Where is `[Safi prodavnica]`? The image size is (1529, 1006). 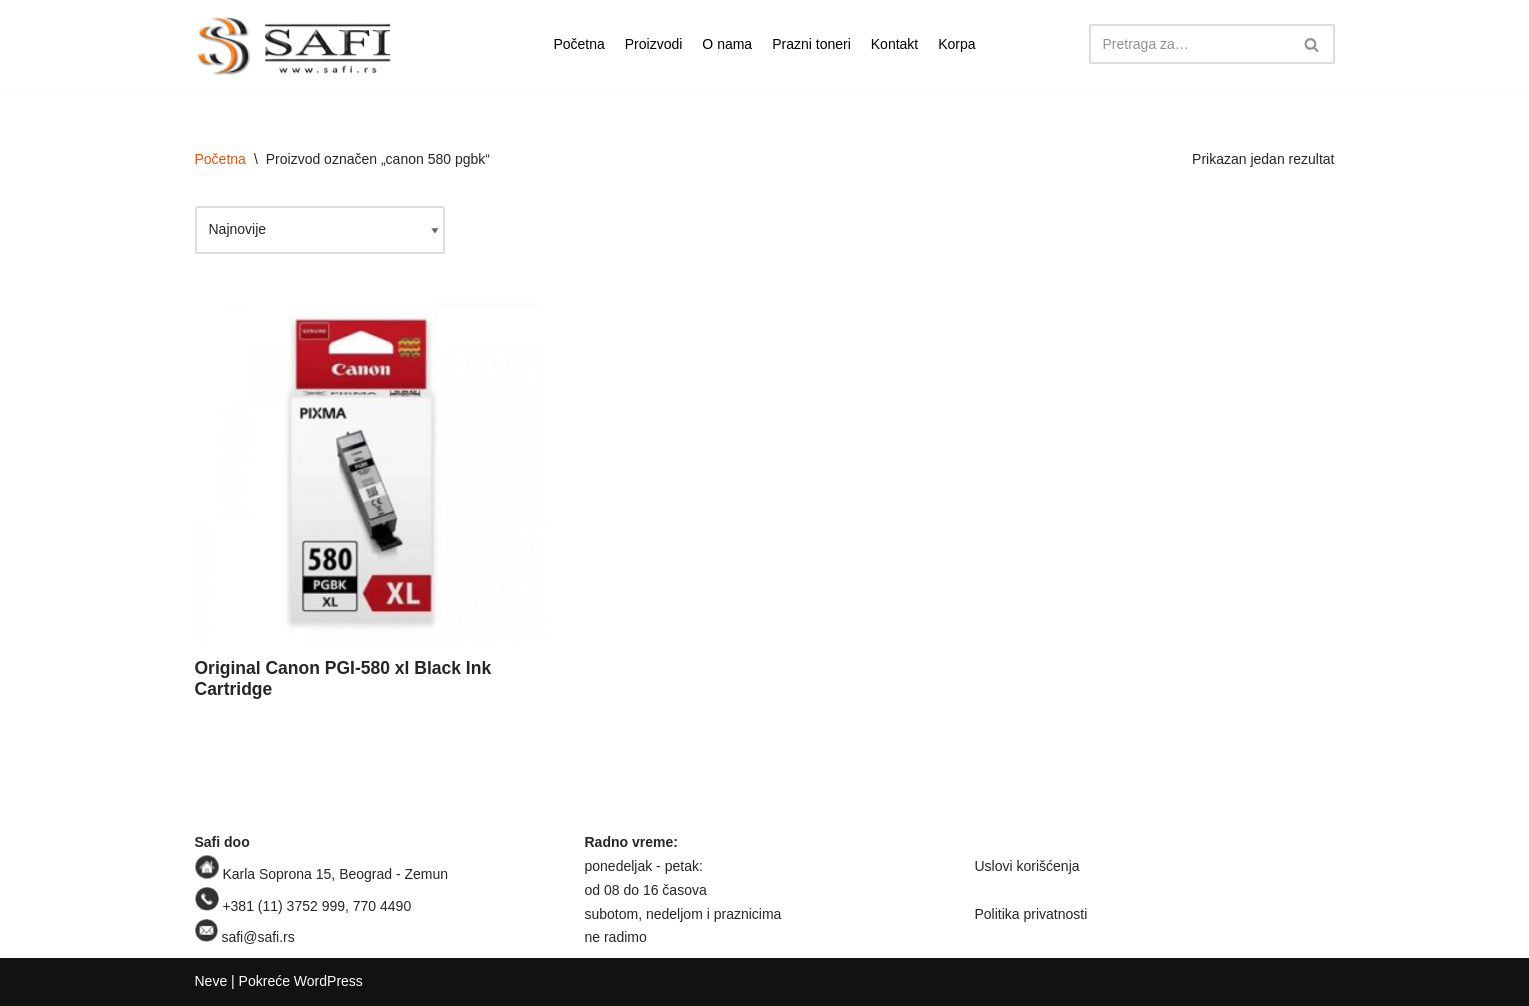
[Safi prodavnica] is located at coordinates (295, 46).